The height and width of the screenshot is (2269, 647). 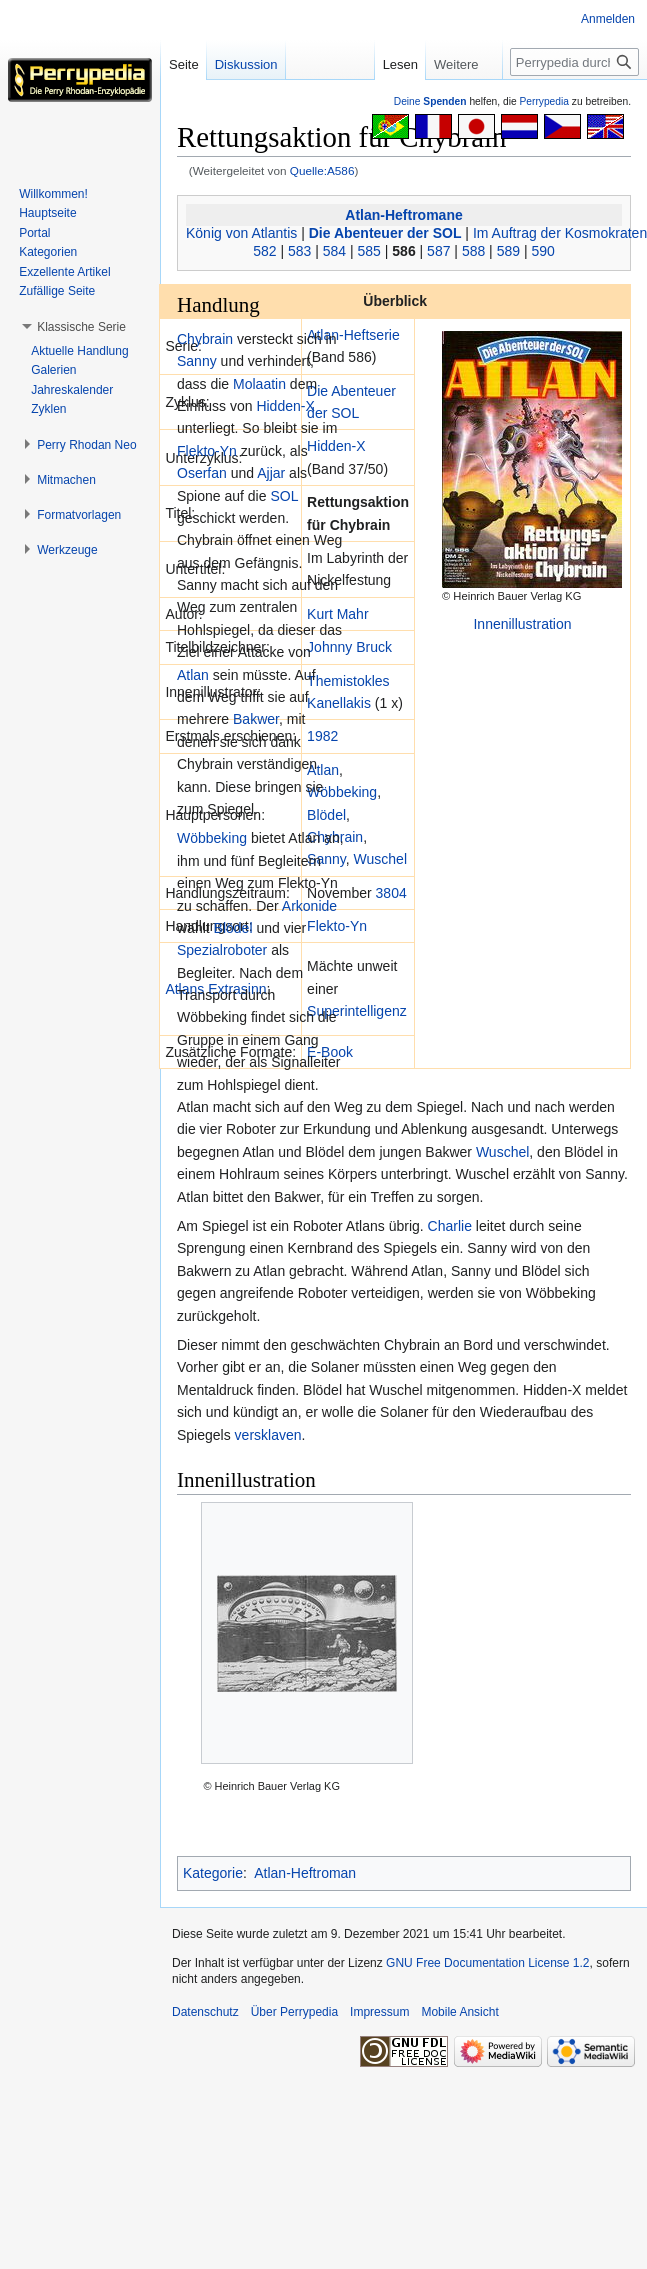 I want to click on Sanny, so click(x=326, y=859).